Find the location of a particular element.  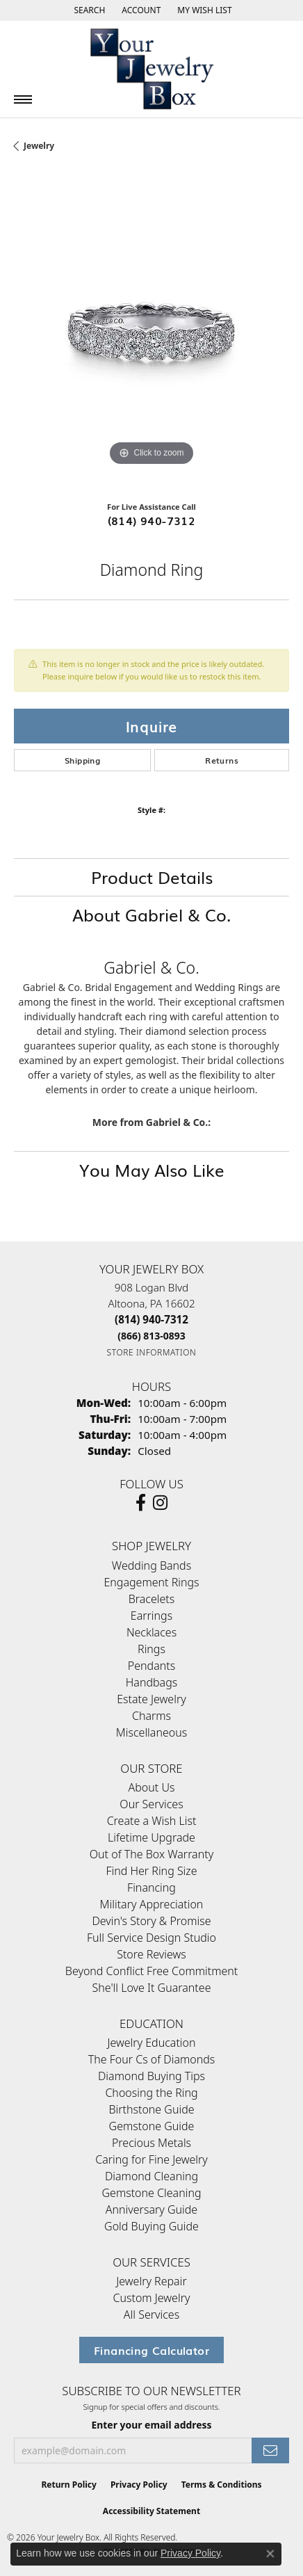

[testing meta info - Go to homepage] is located at coordinates (151, 69).